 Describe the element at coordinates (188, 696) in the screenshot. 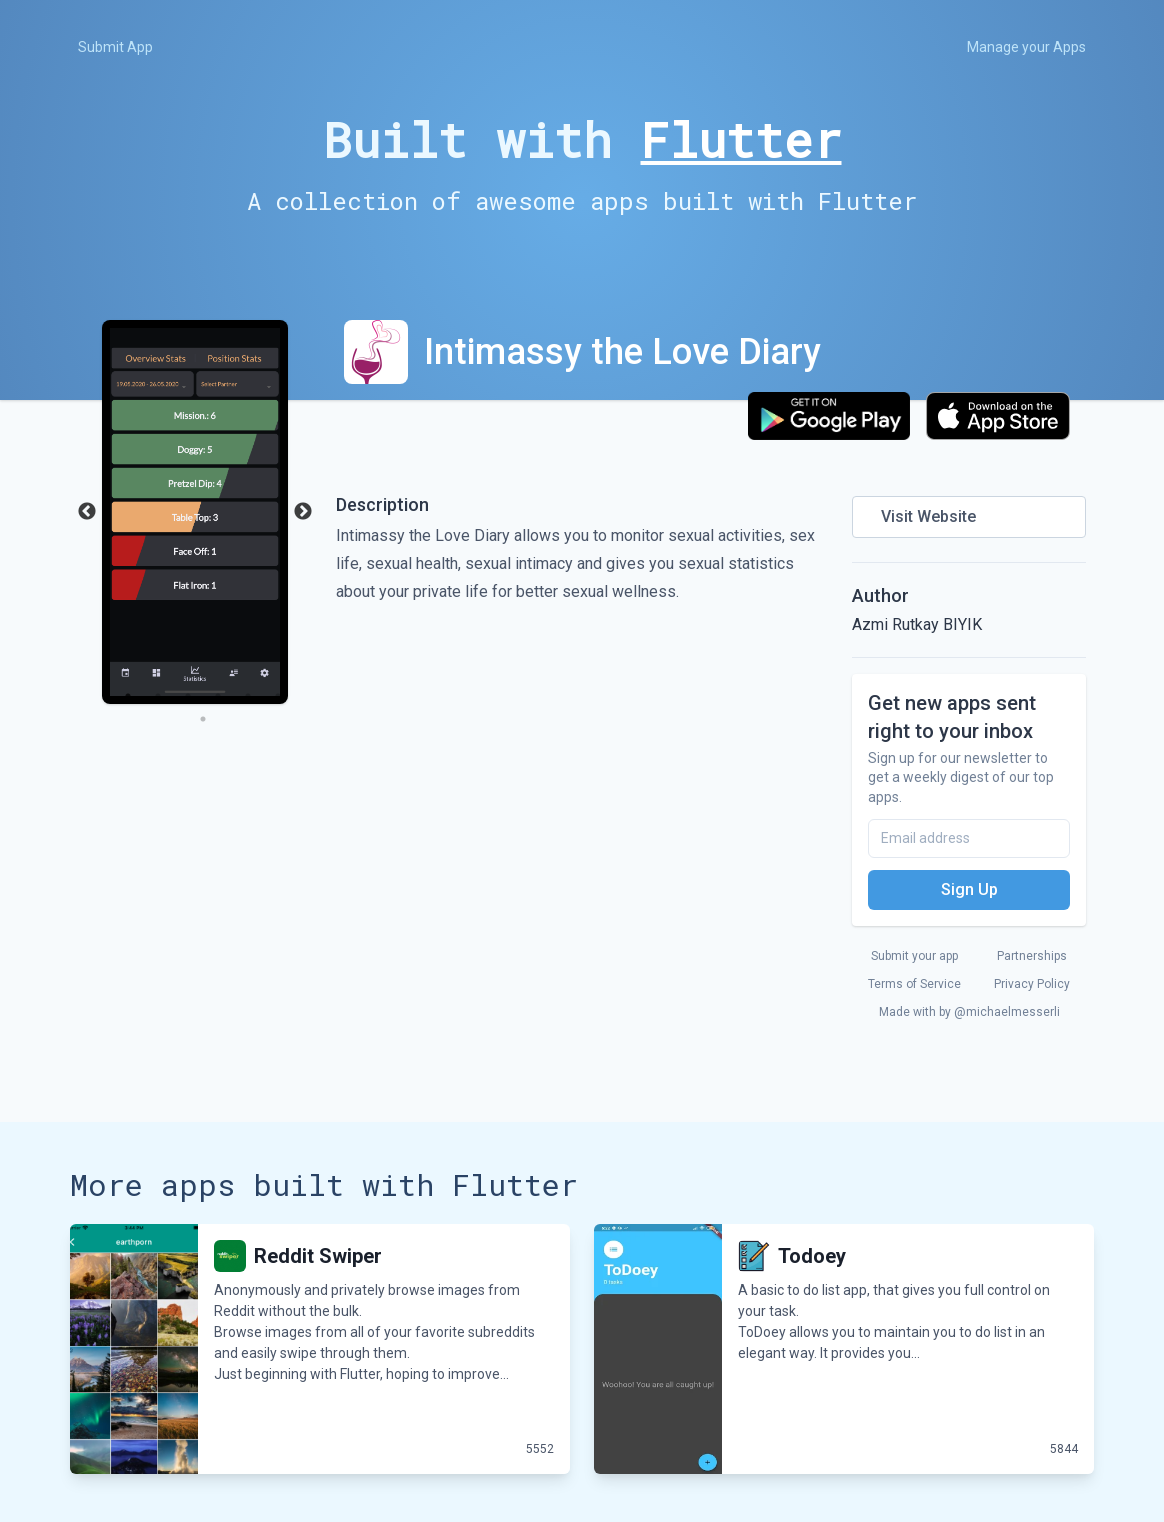

I see `3 [tab]` at that location.